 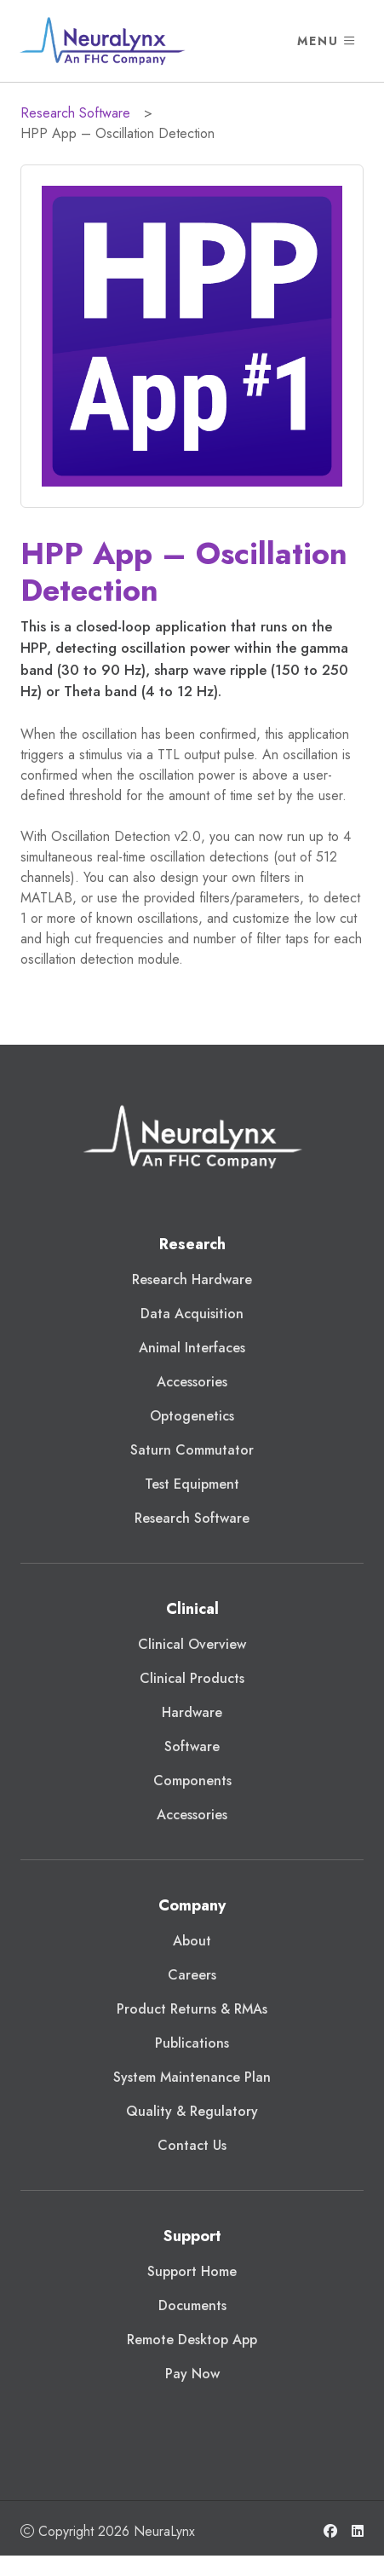 What do you see at coordinates (192, 1975) in the screenshot?
I see `Careers` at bounding box center [192, 1975].